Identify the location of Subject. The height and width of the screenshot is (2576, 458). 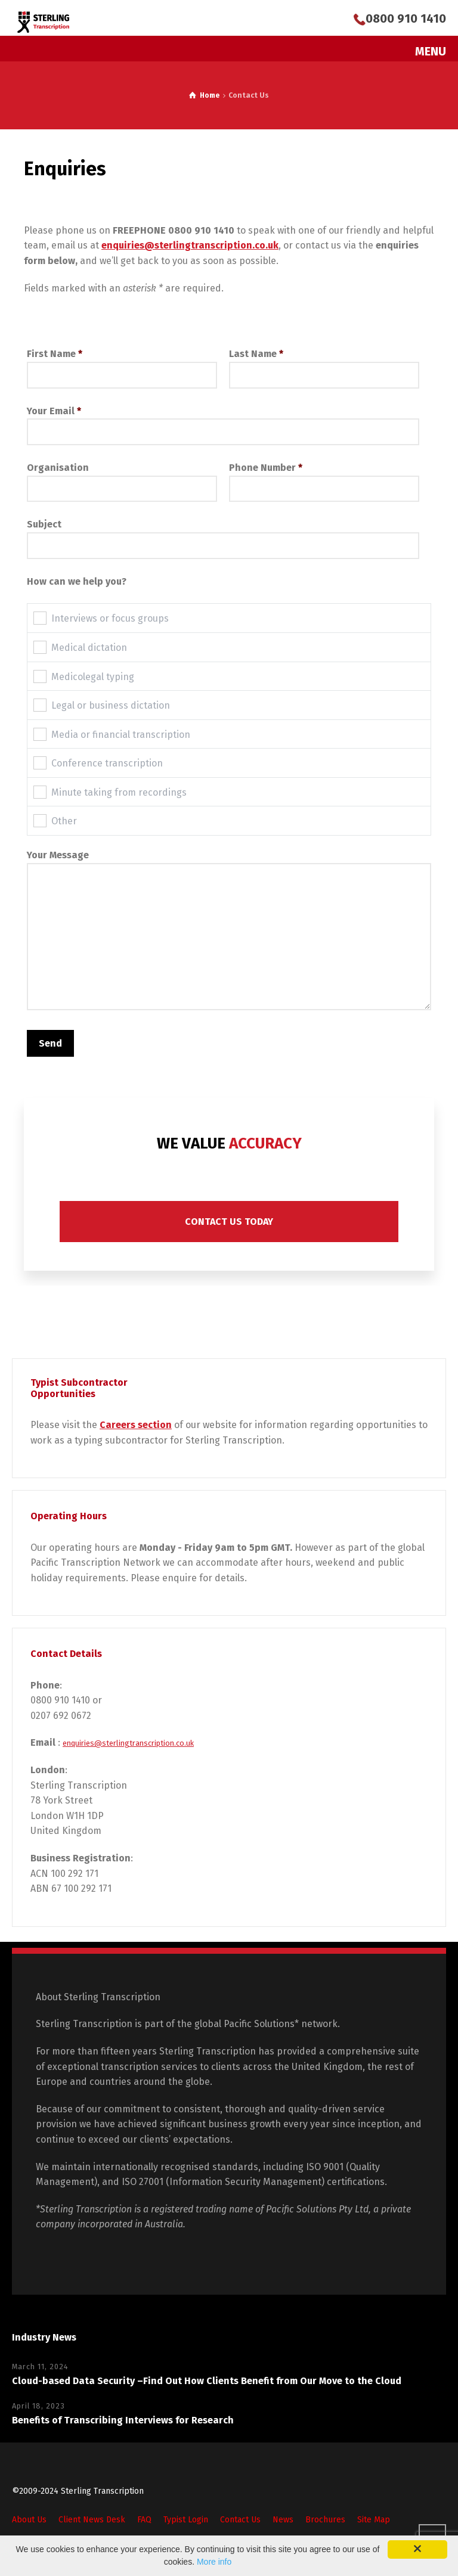
(223, 535).